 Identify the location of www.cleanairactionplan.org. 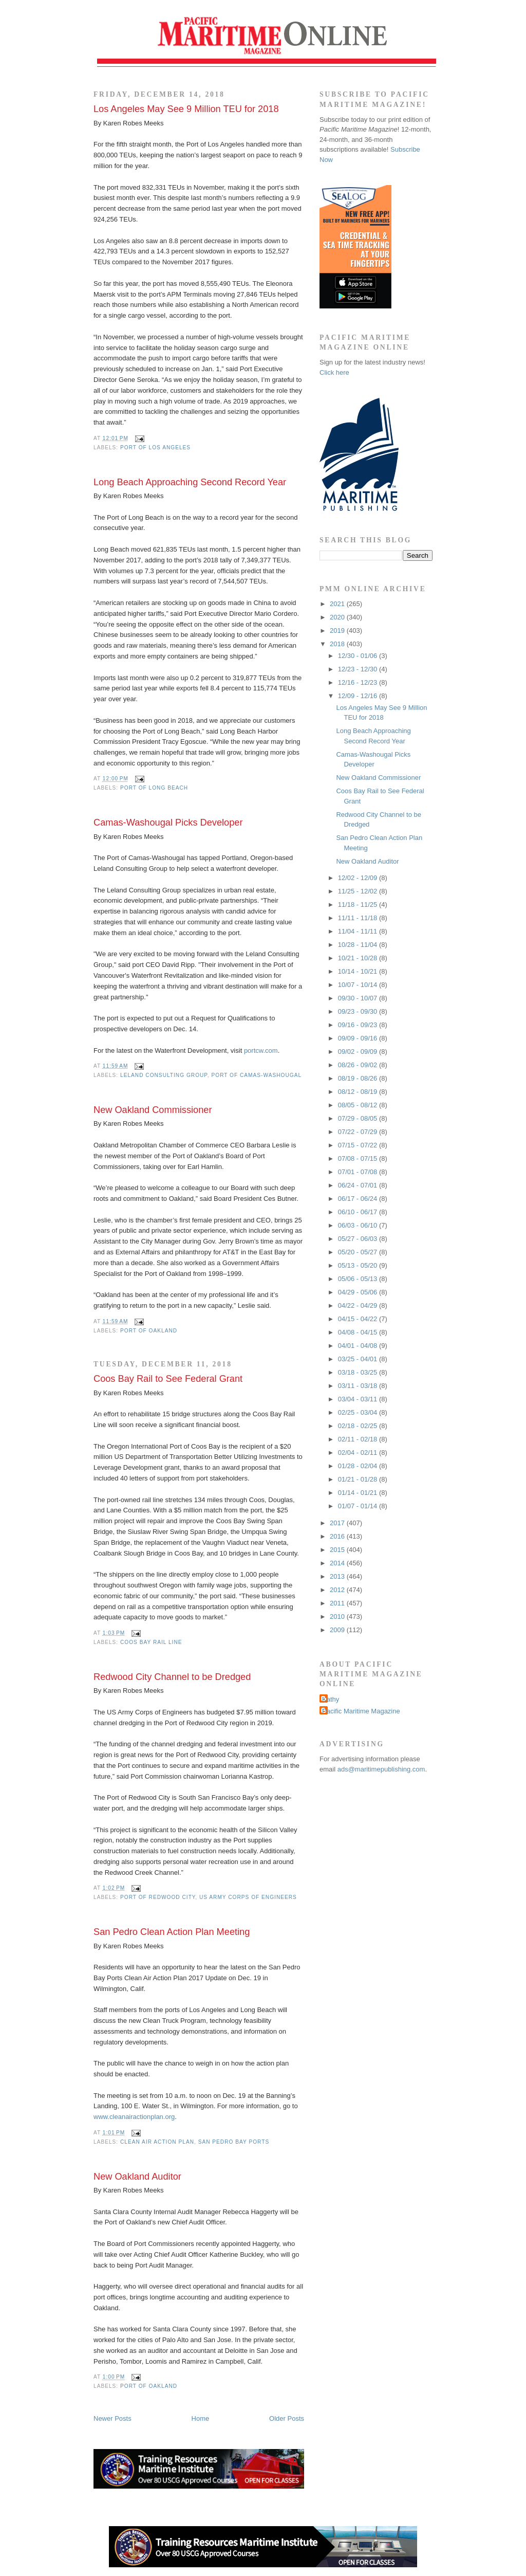
(134, 2117).